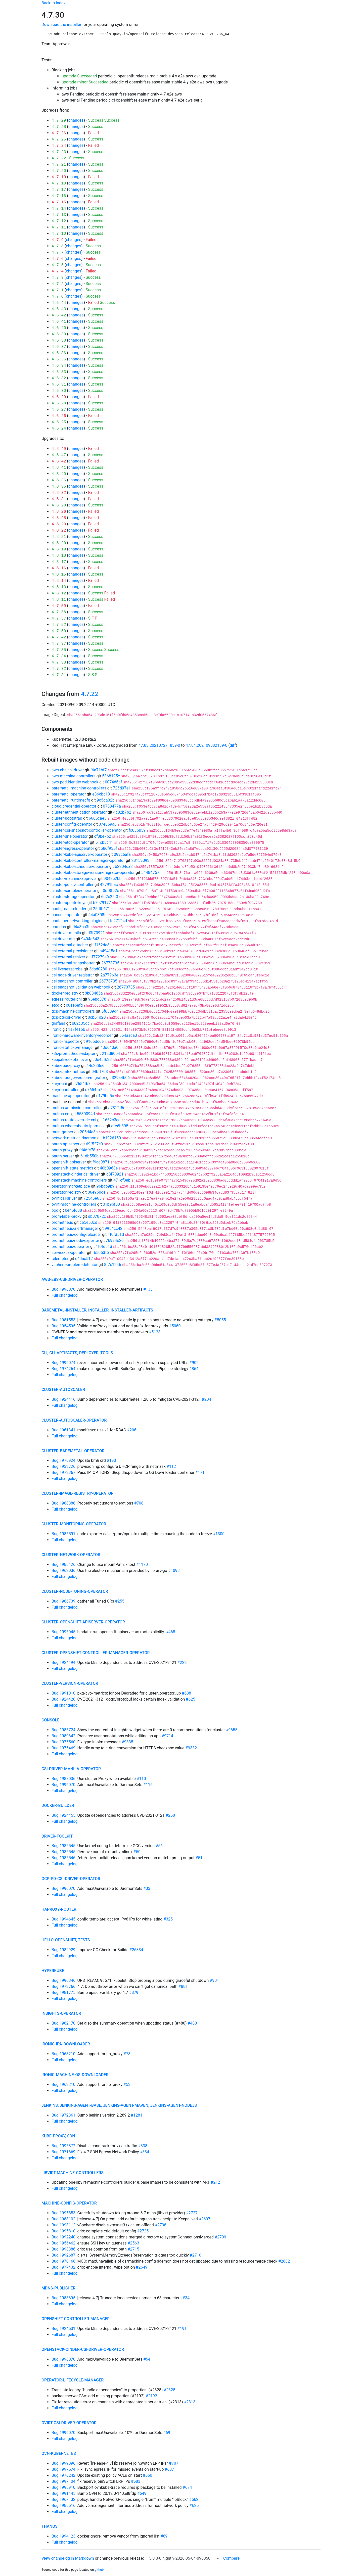 This screenshot has height=2576, width=362. What do you see at coordinates (199, 1857) in the screenshot?
I see `#51` at bounding box center [199, 1857].